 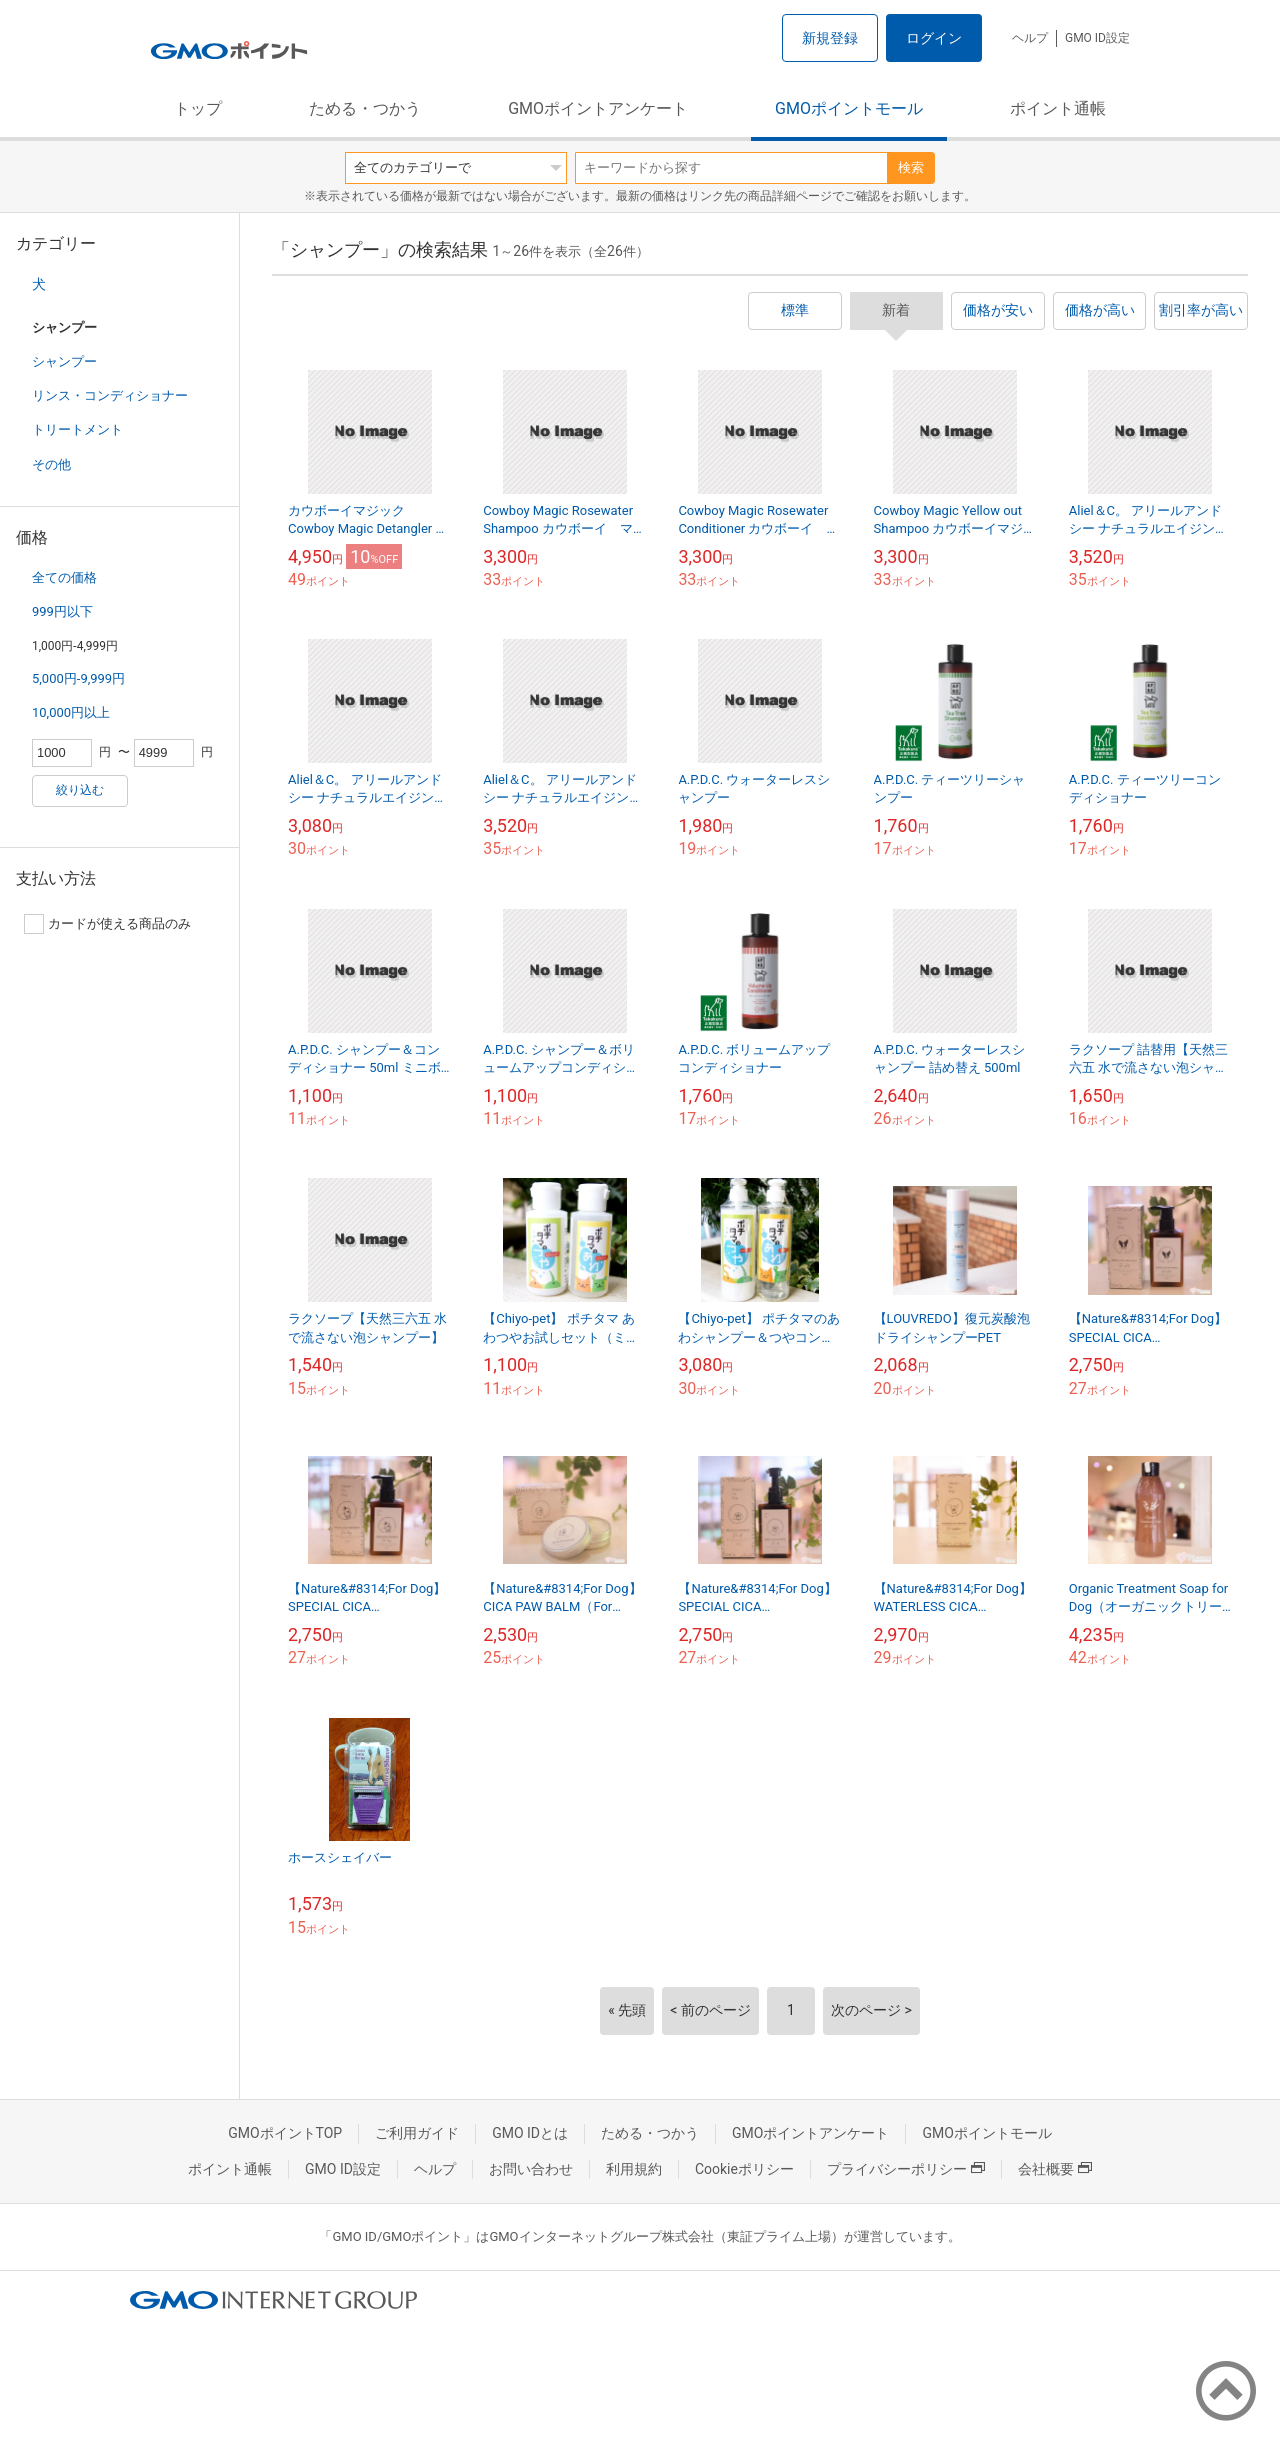 What do you see at coordinates (934, 38) in the screenshot?
I see `ログイン` at bounding box center [934, 38].